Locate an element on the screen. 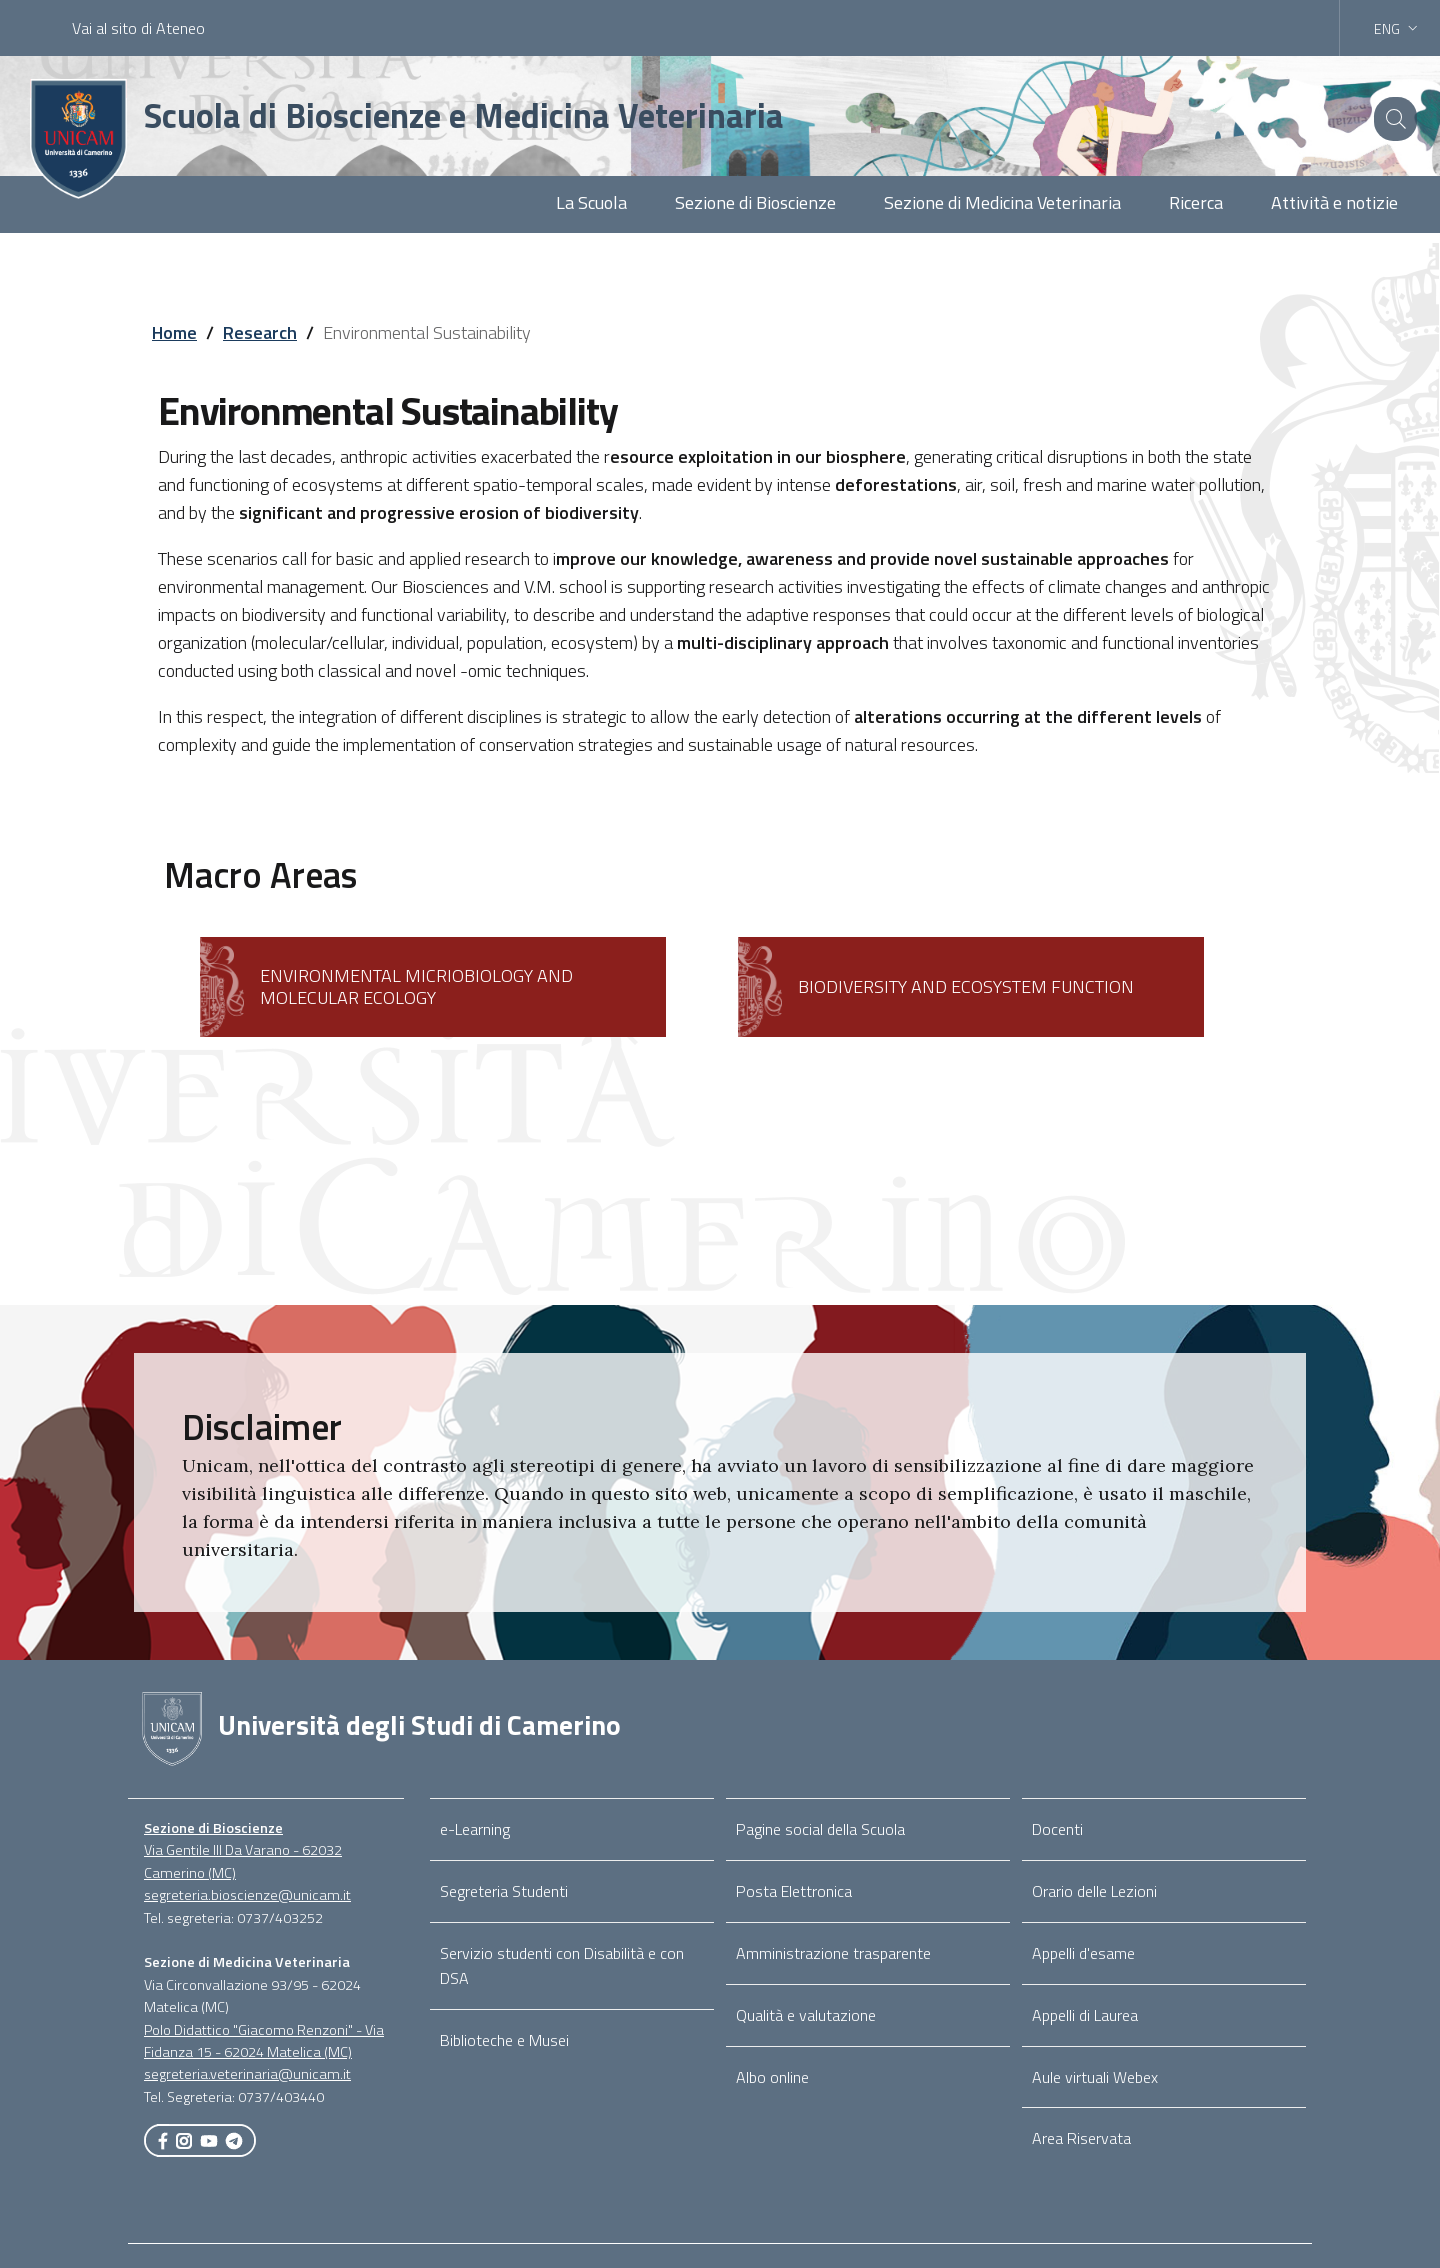 The image size is (1440, 2268). Biblioteche e Musei is located at coordinates (504, 2040).